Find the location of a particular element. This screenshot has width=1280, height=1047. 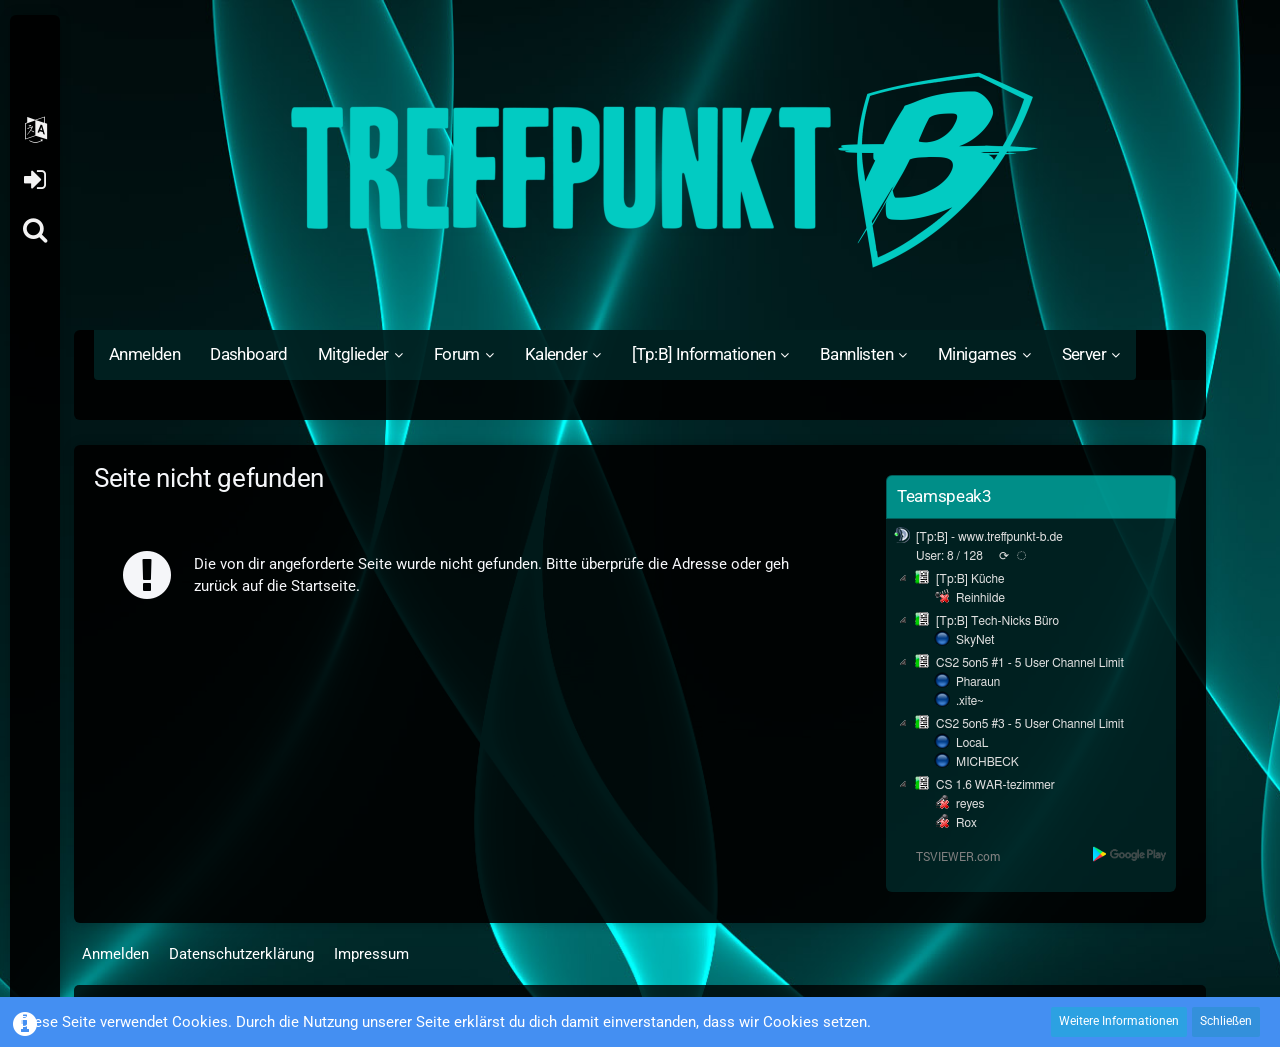

Anmelden oder registrieren is located at coordinates (34, 180).